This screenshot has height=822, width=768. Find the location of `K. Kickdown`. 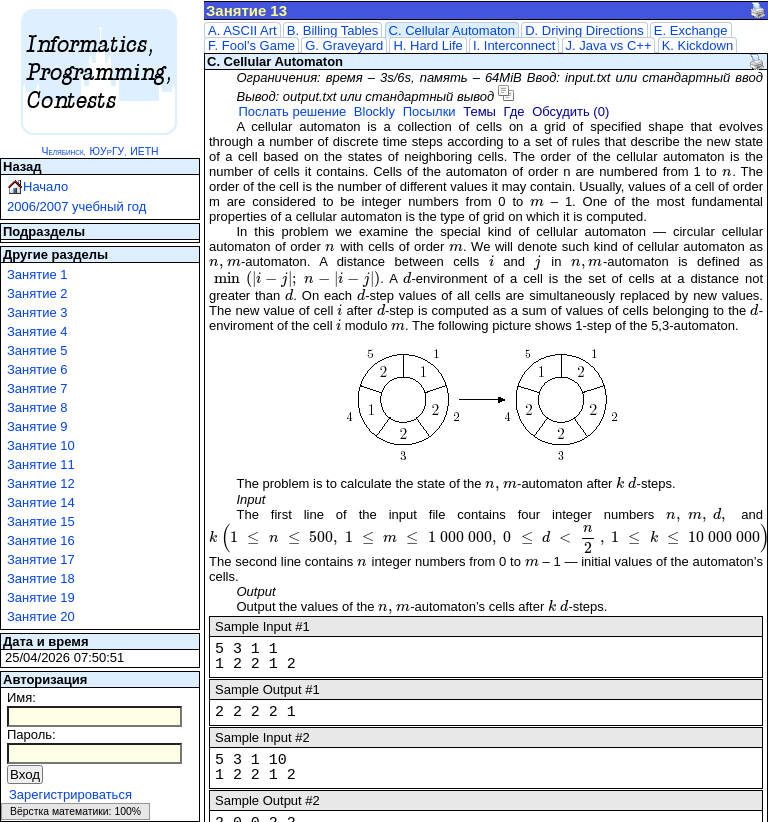

K. Kickdown is located at coordinates (698, 45).